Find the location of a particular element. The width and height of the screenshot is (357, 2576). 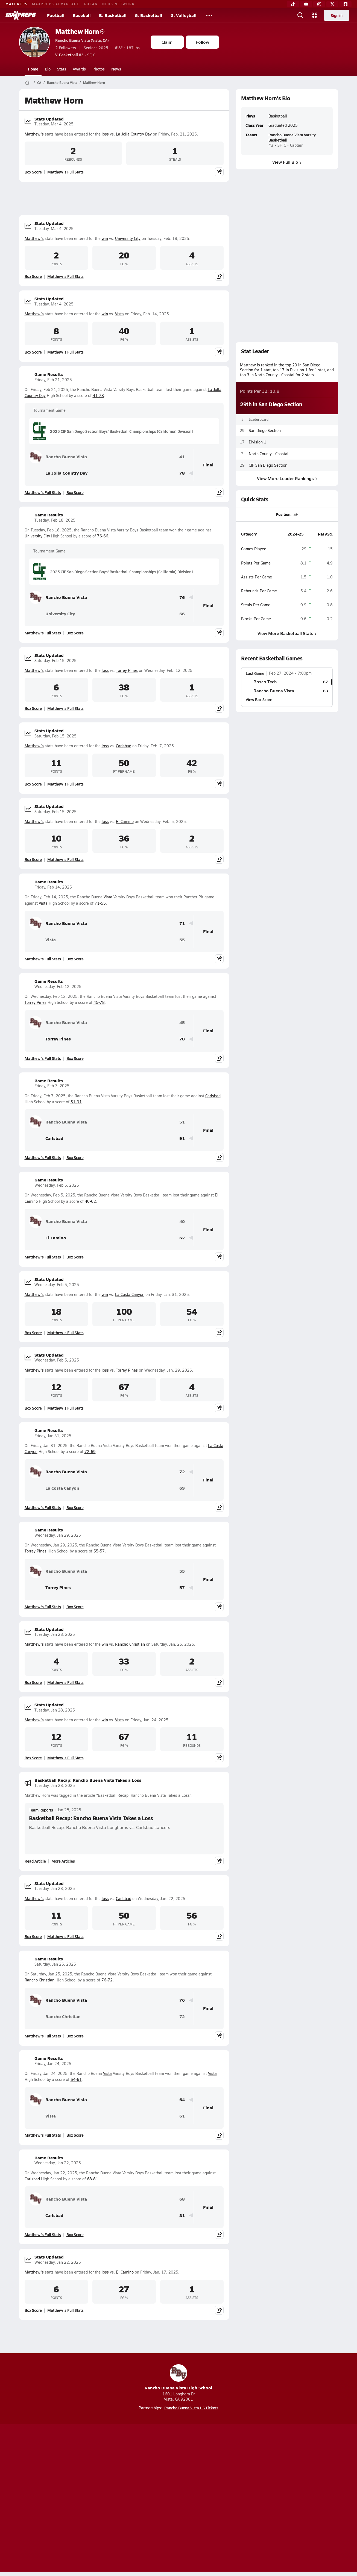

Position: is located at coordinates (283, 514).